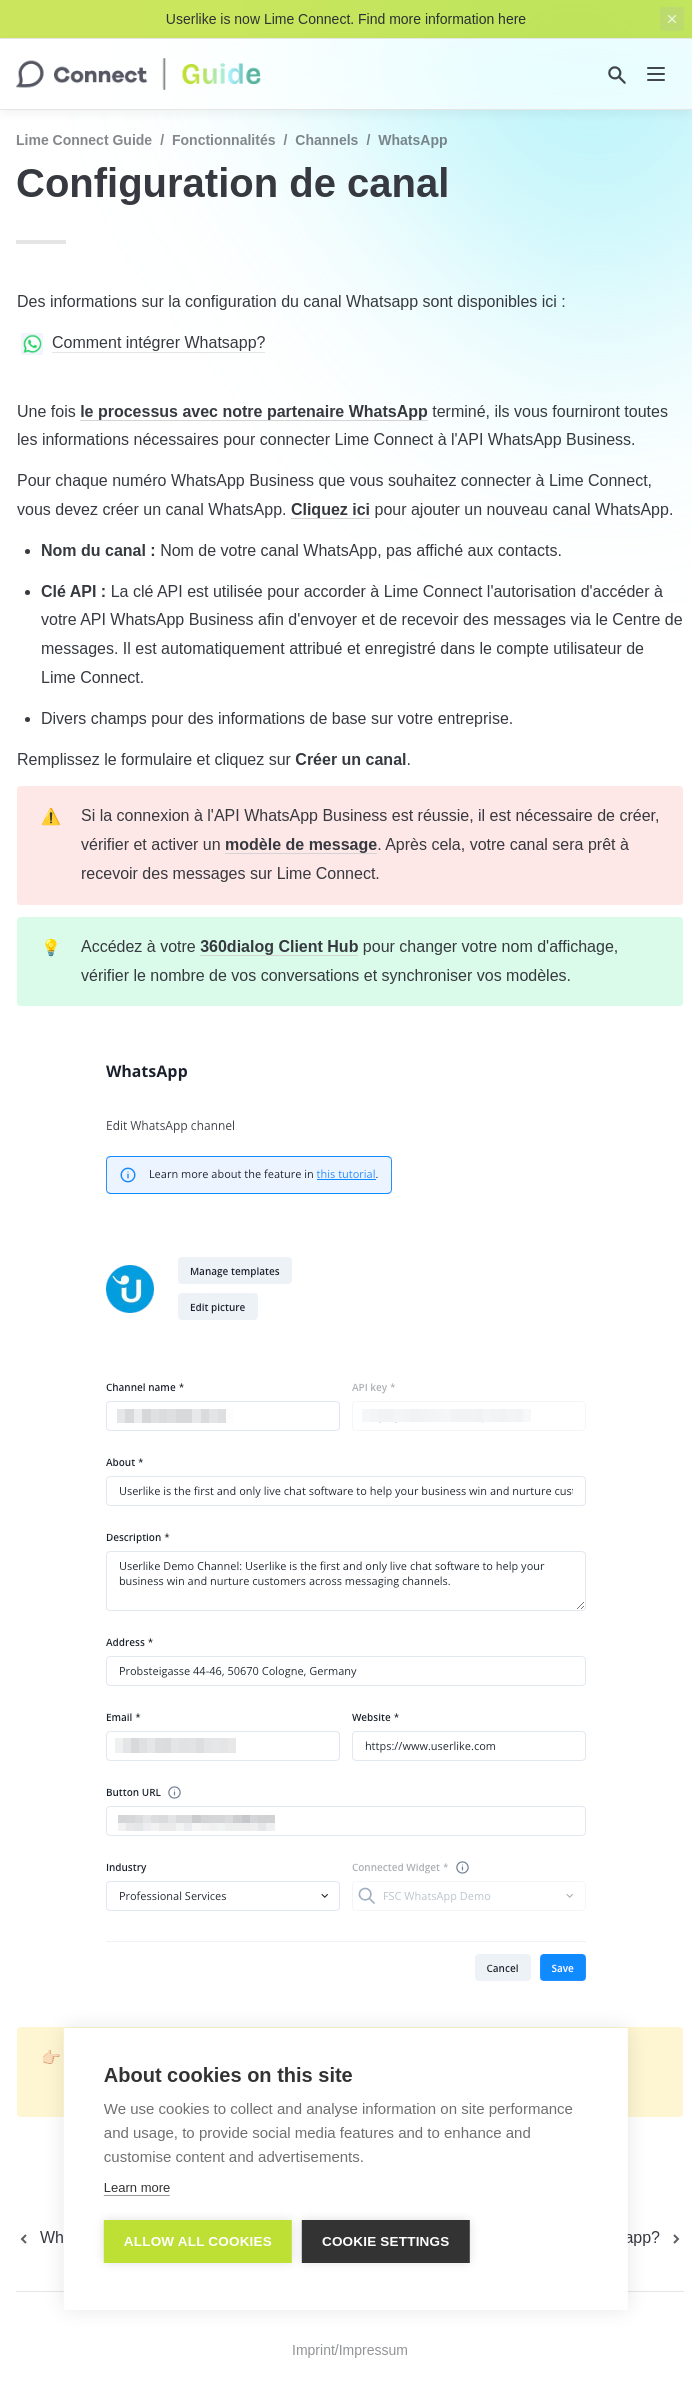 The width and height of the screenshot is (692, 2400). What do you see at coordinates (656, 74) in the screenshot?
I see `[nav]` at bounding box center [656, 74].